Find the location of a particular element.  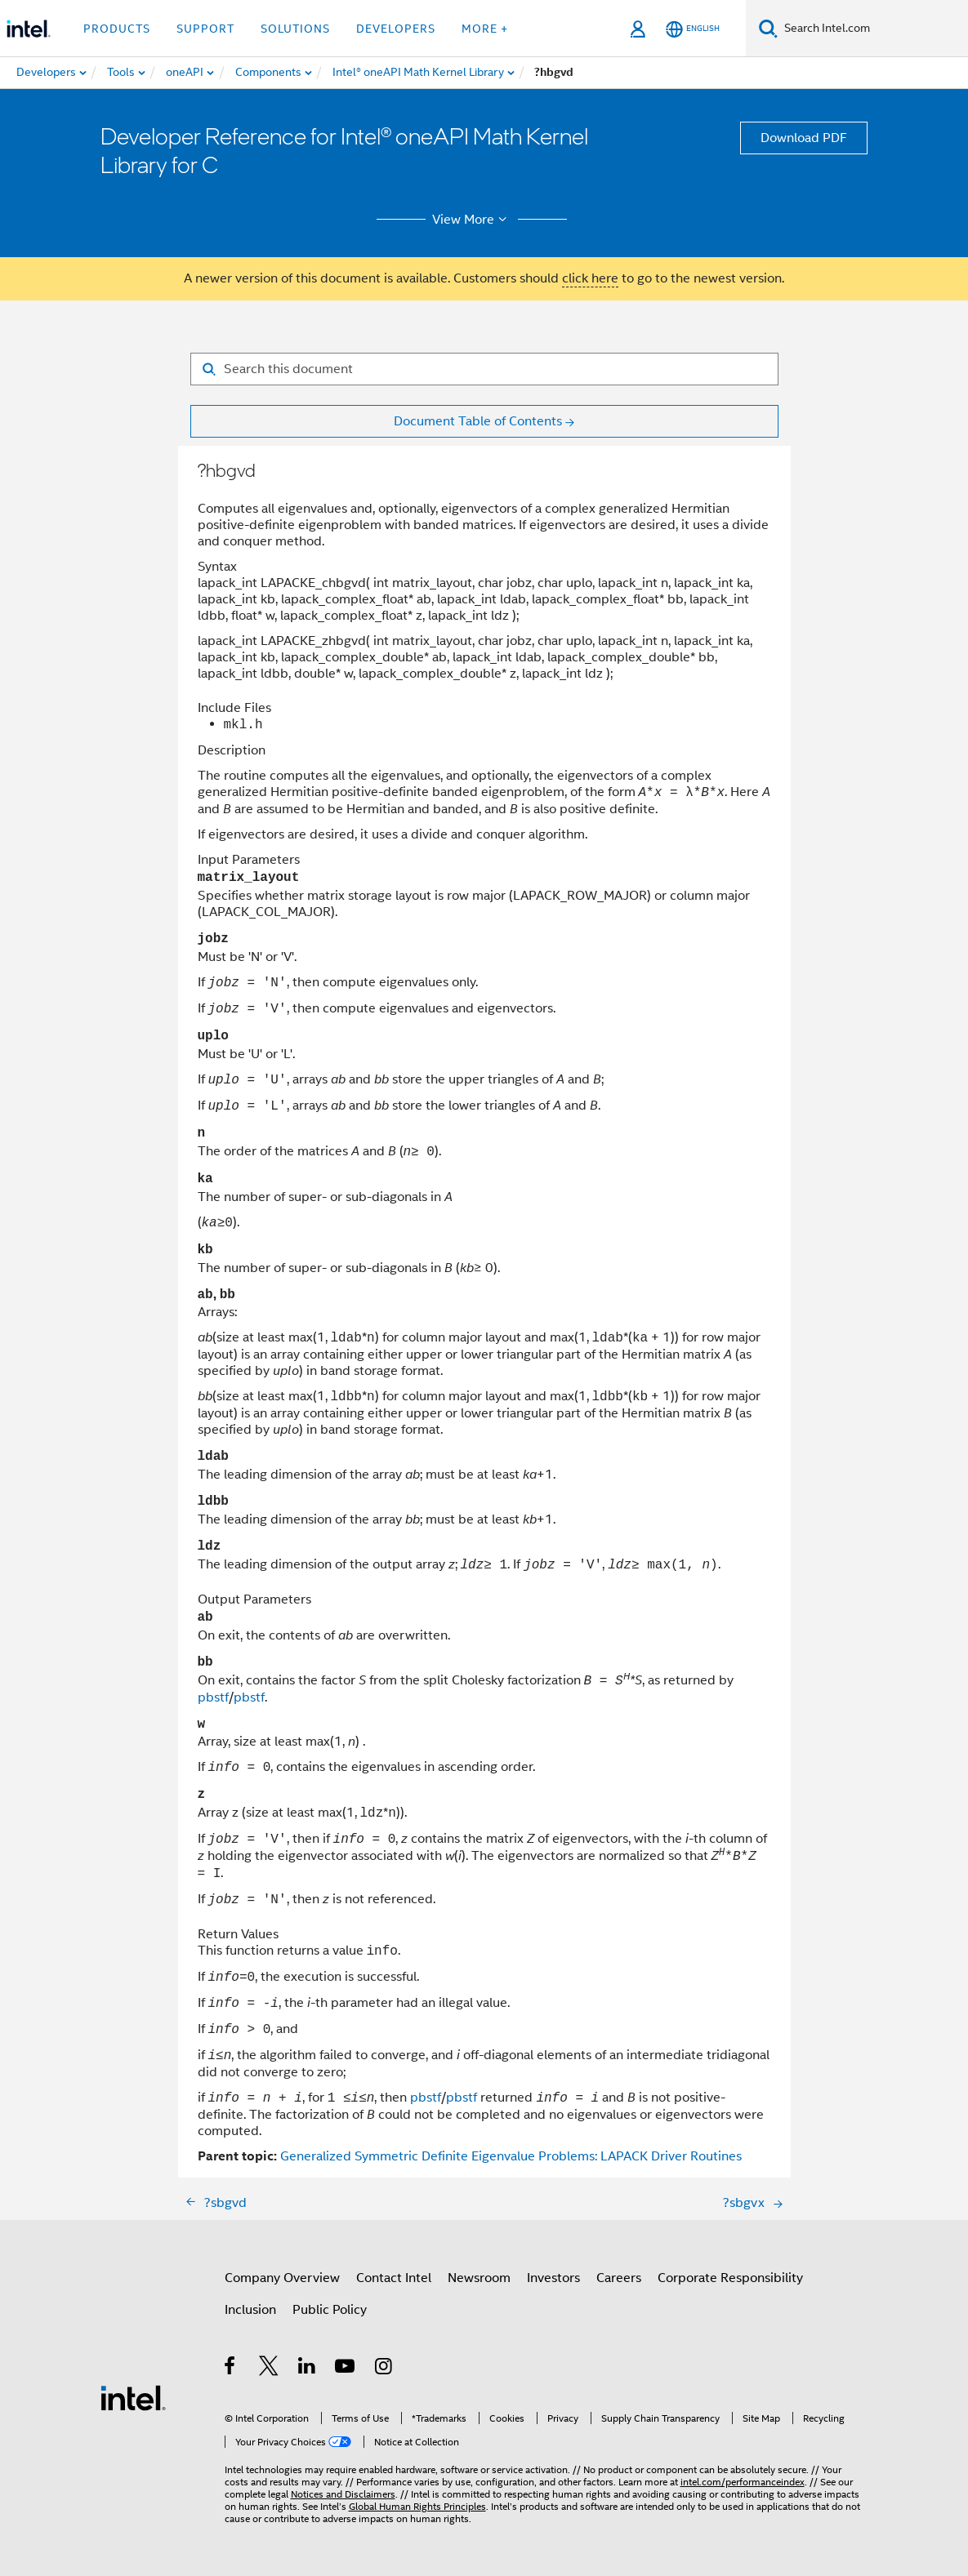

View More is located at coordinates (471, 219).